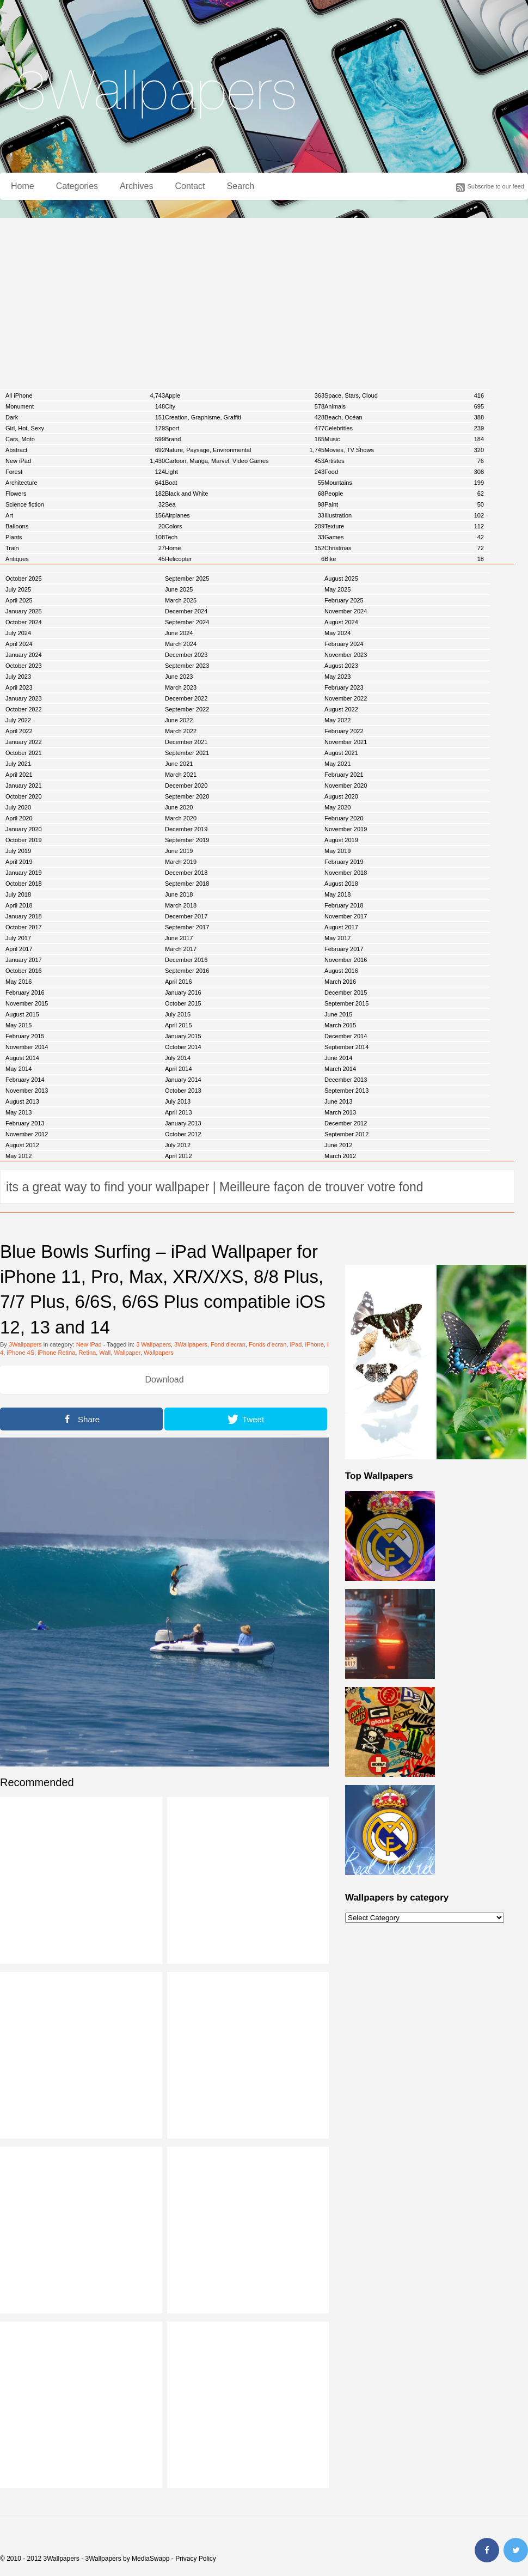  Describe the element at coordinates (344, 861) in the screenshot. I see `February 2019` at that location.